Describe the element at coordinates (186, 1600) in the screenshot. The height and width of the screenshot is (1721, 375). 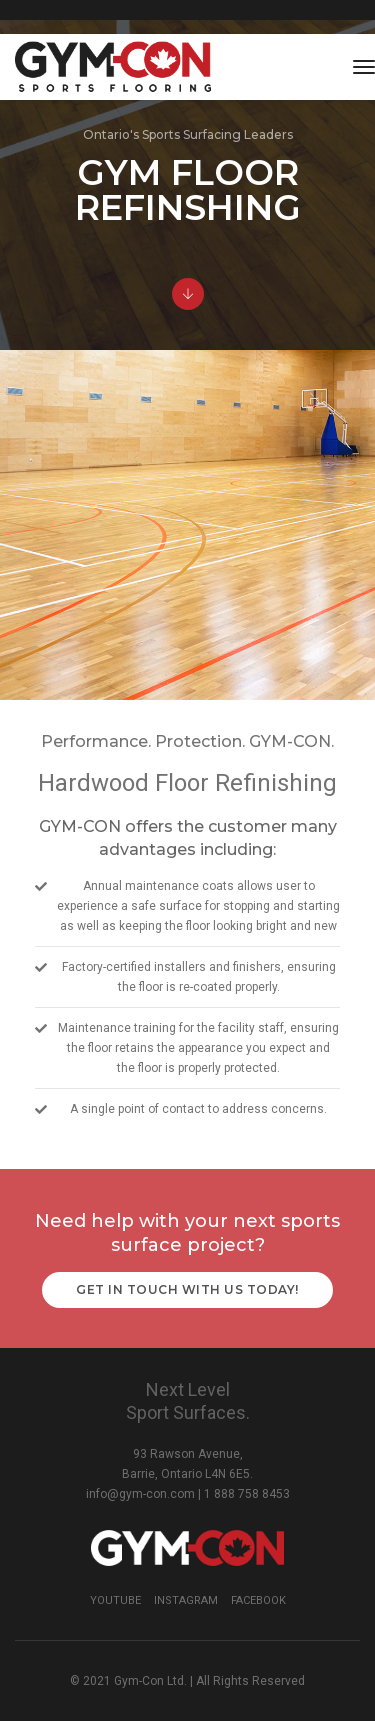
I see `Instagram` at that location.